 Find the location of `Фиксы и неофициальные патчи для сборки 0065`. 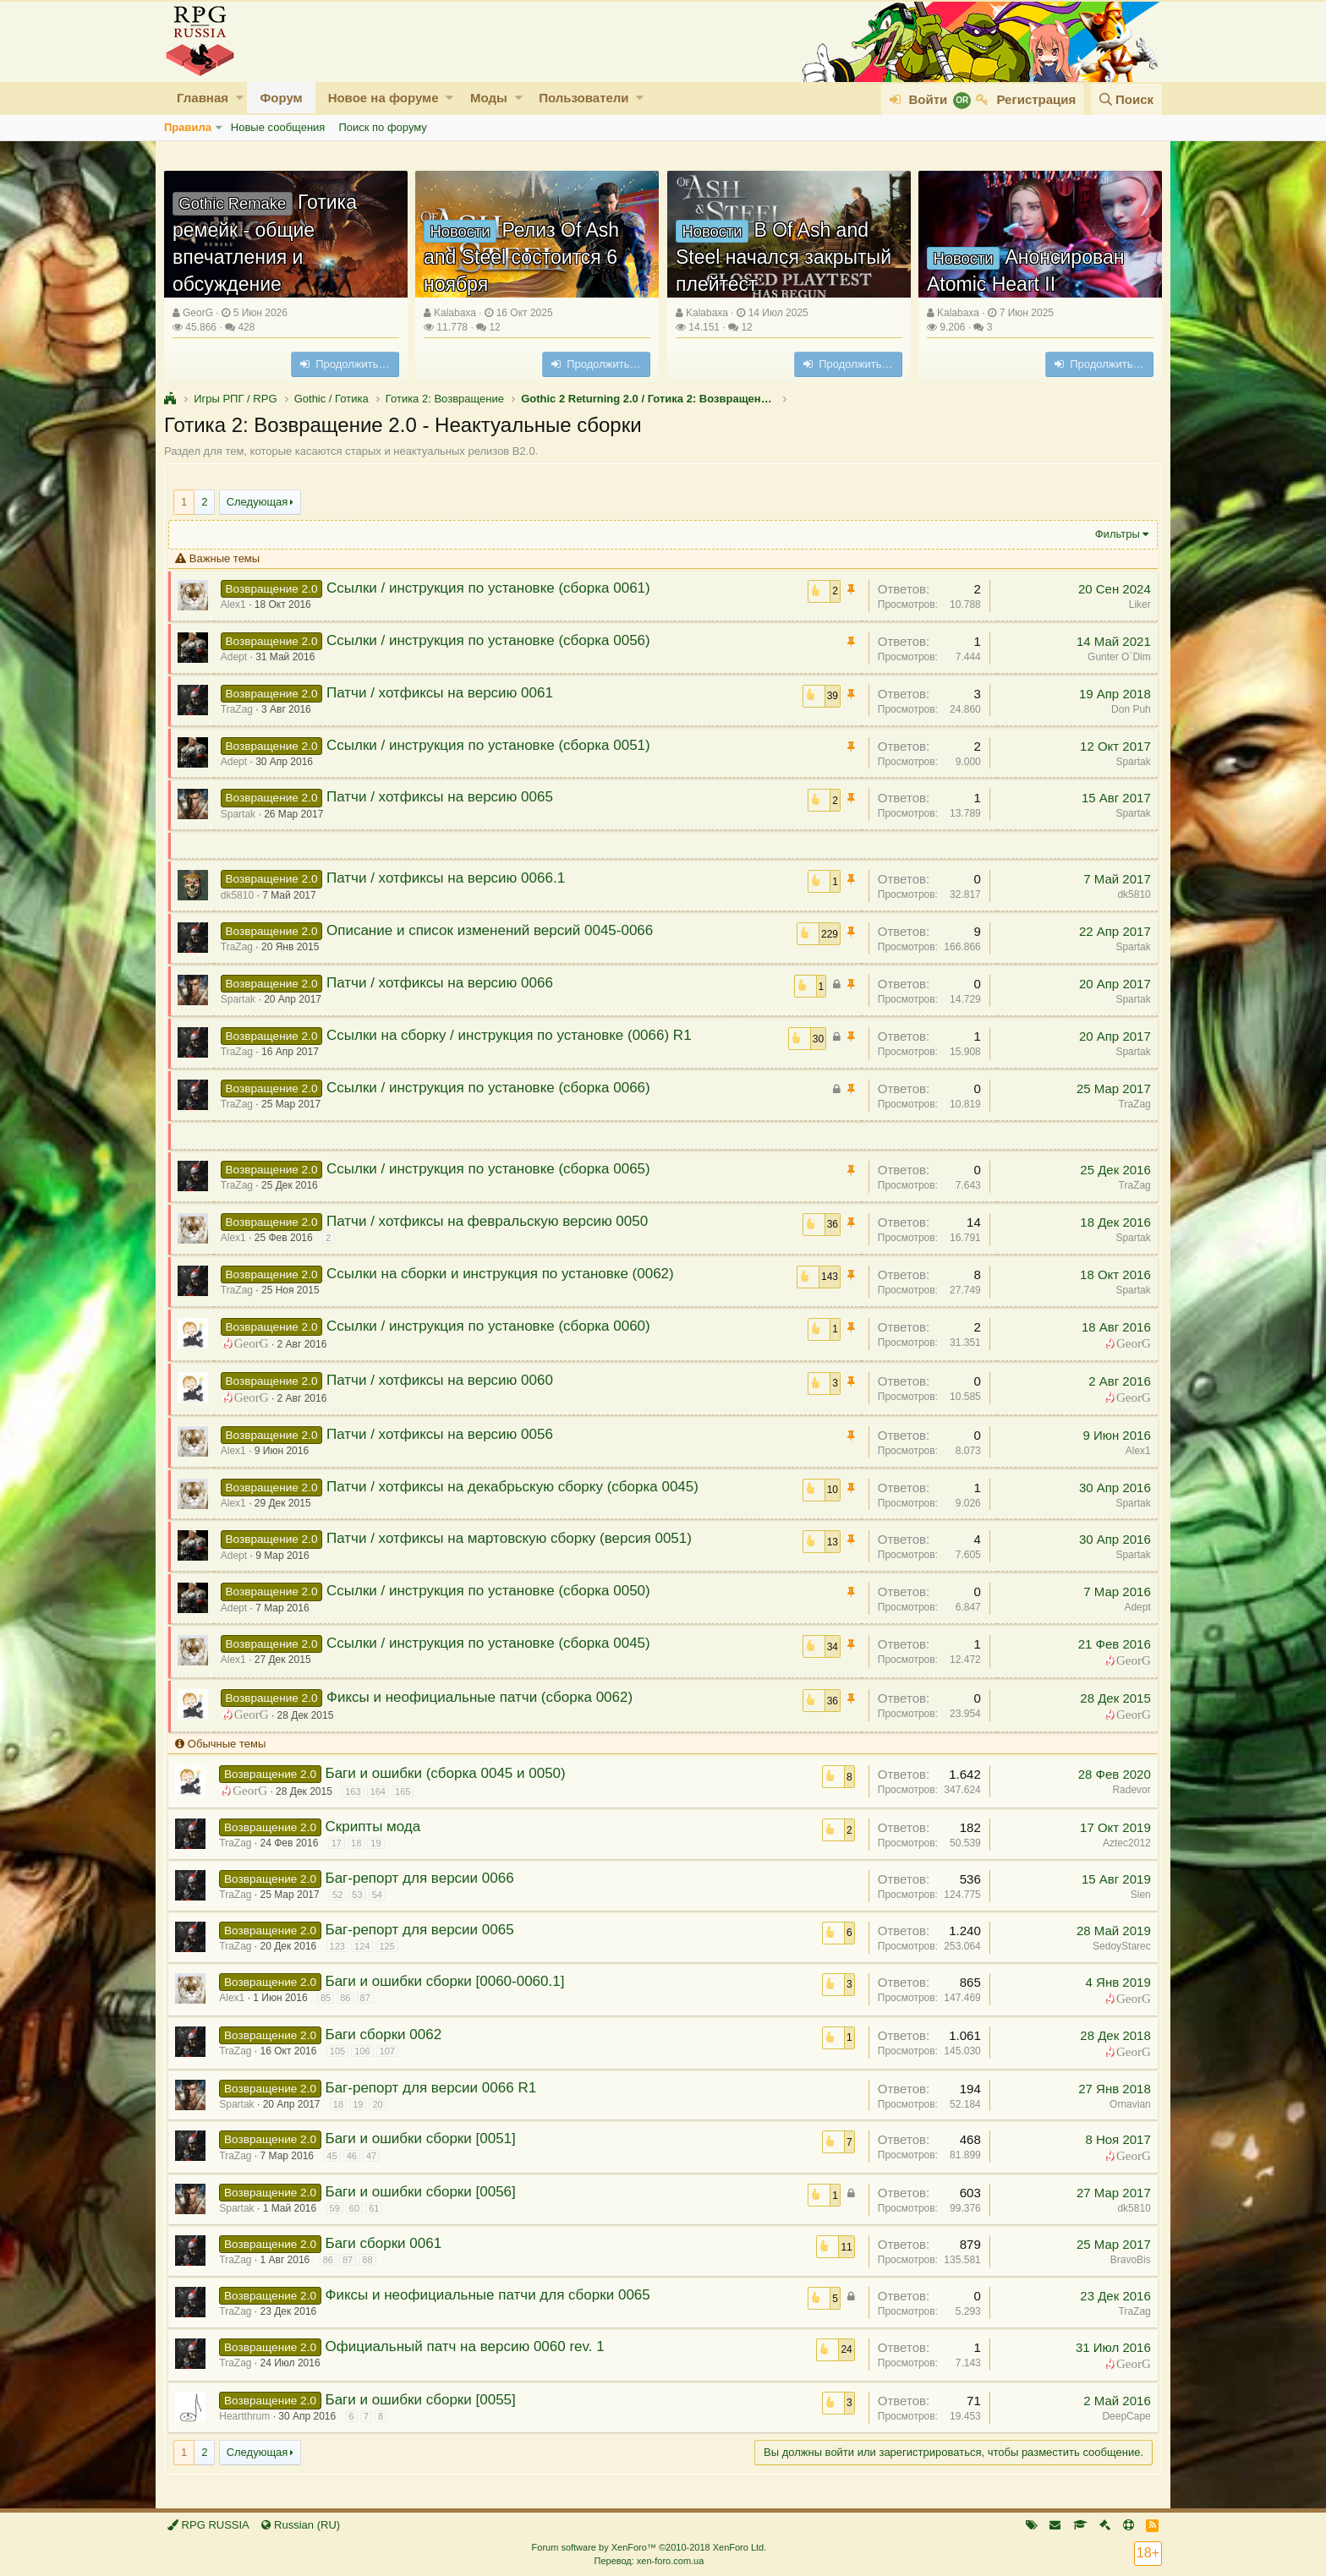

Фиксы и неофициальные патчи для сборки 0065 is located at coordinates (492, 2295).